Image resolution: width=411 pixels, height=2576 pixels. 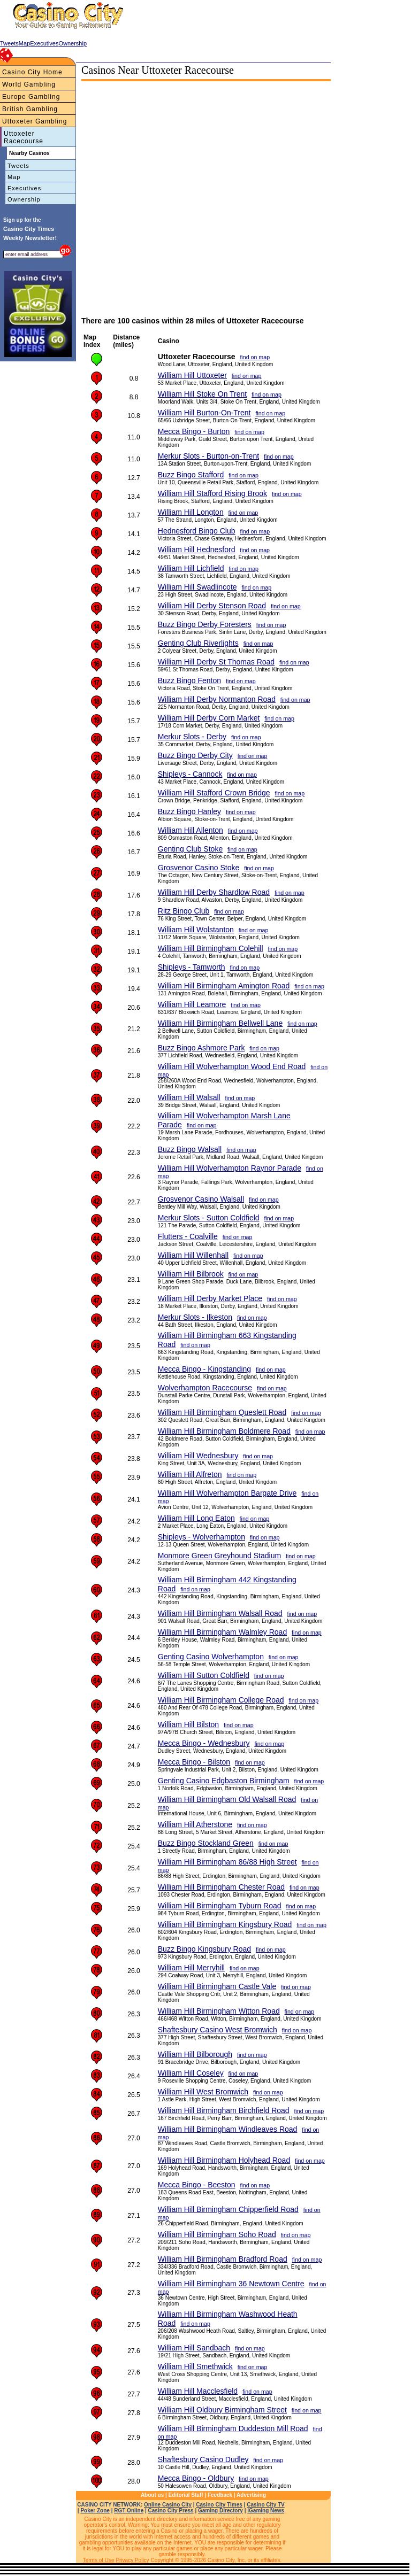 What do you see at coordinates (186, 2495) in the screenshot?
I see `Editorial Staff` at bounding box center [186, 2495].